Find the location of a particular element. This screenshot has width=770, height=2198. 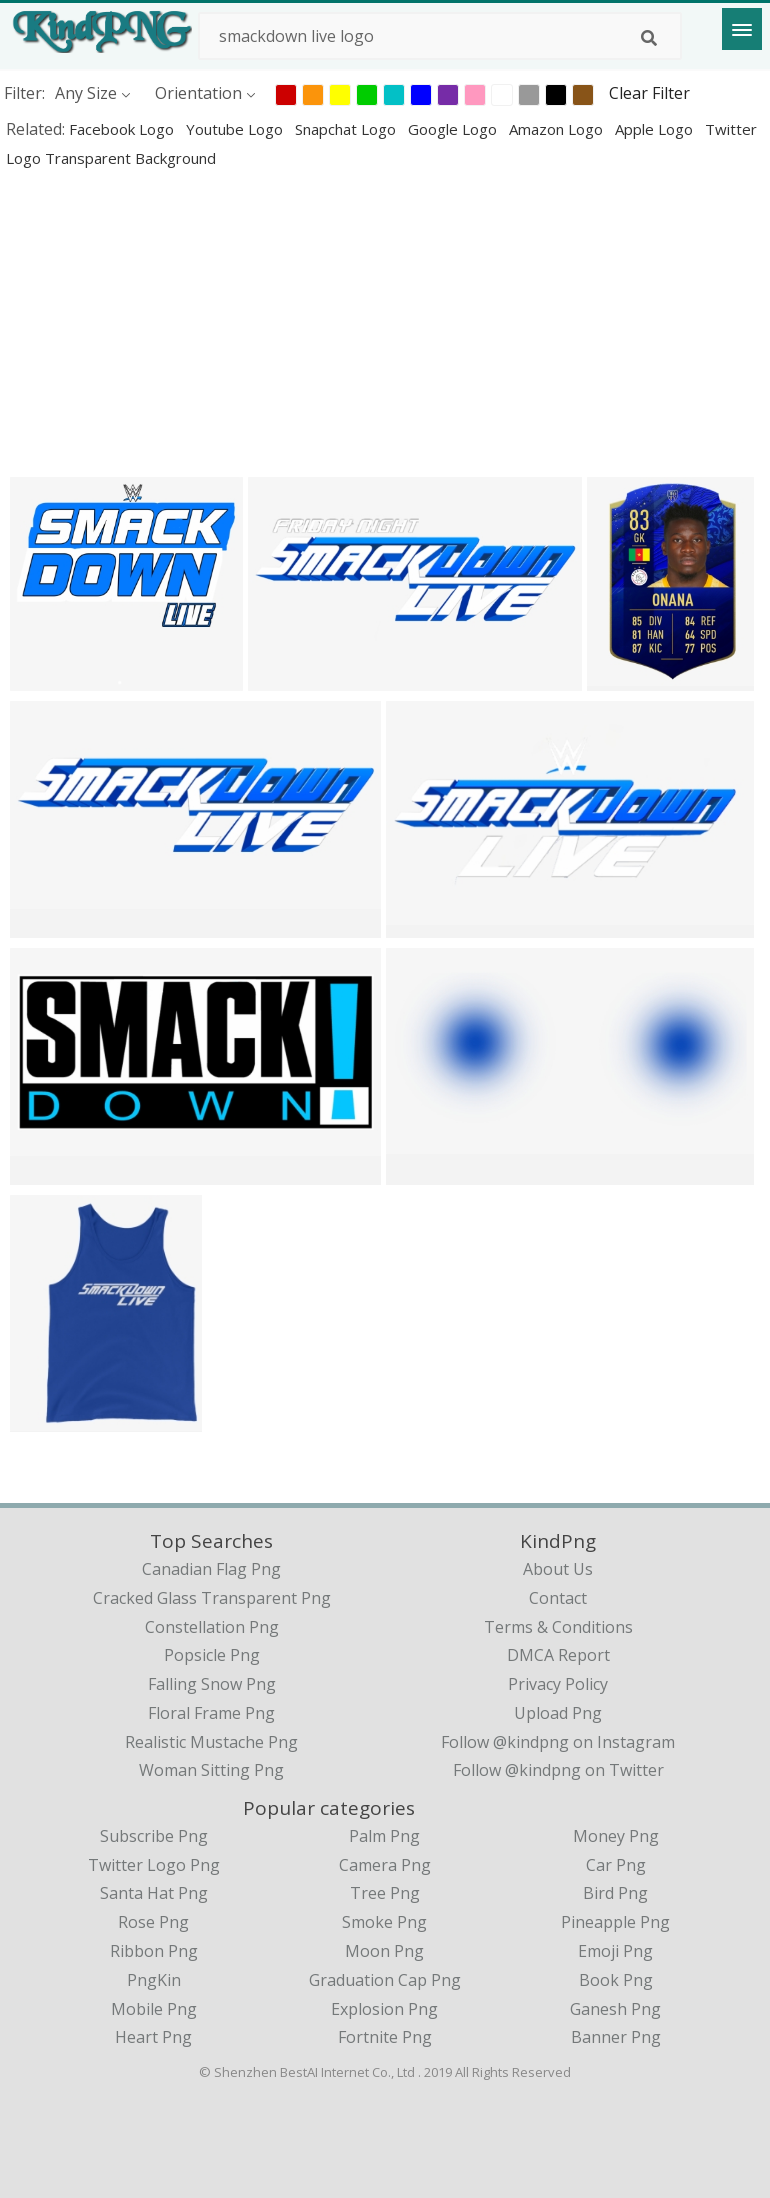

Twitter Logo Png is located at coordinates (154, 1865).